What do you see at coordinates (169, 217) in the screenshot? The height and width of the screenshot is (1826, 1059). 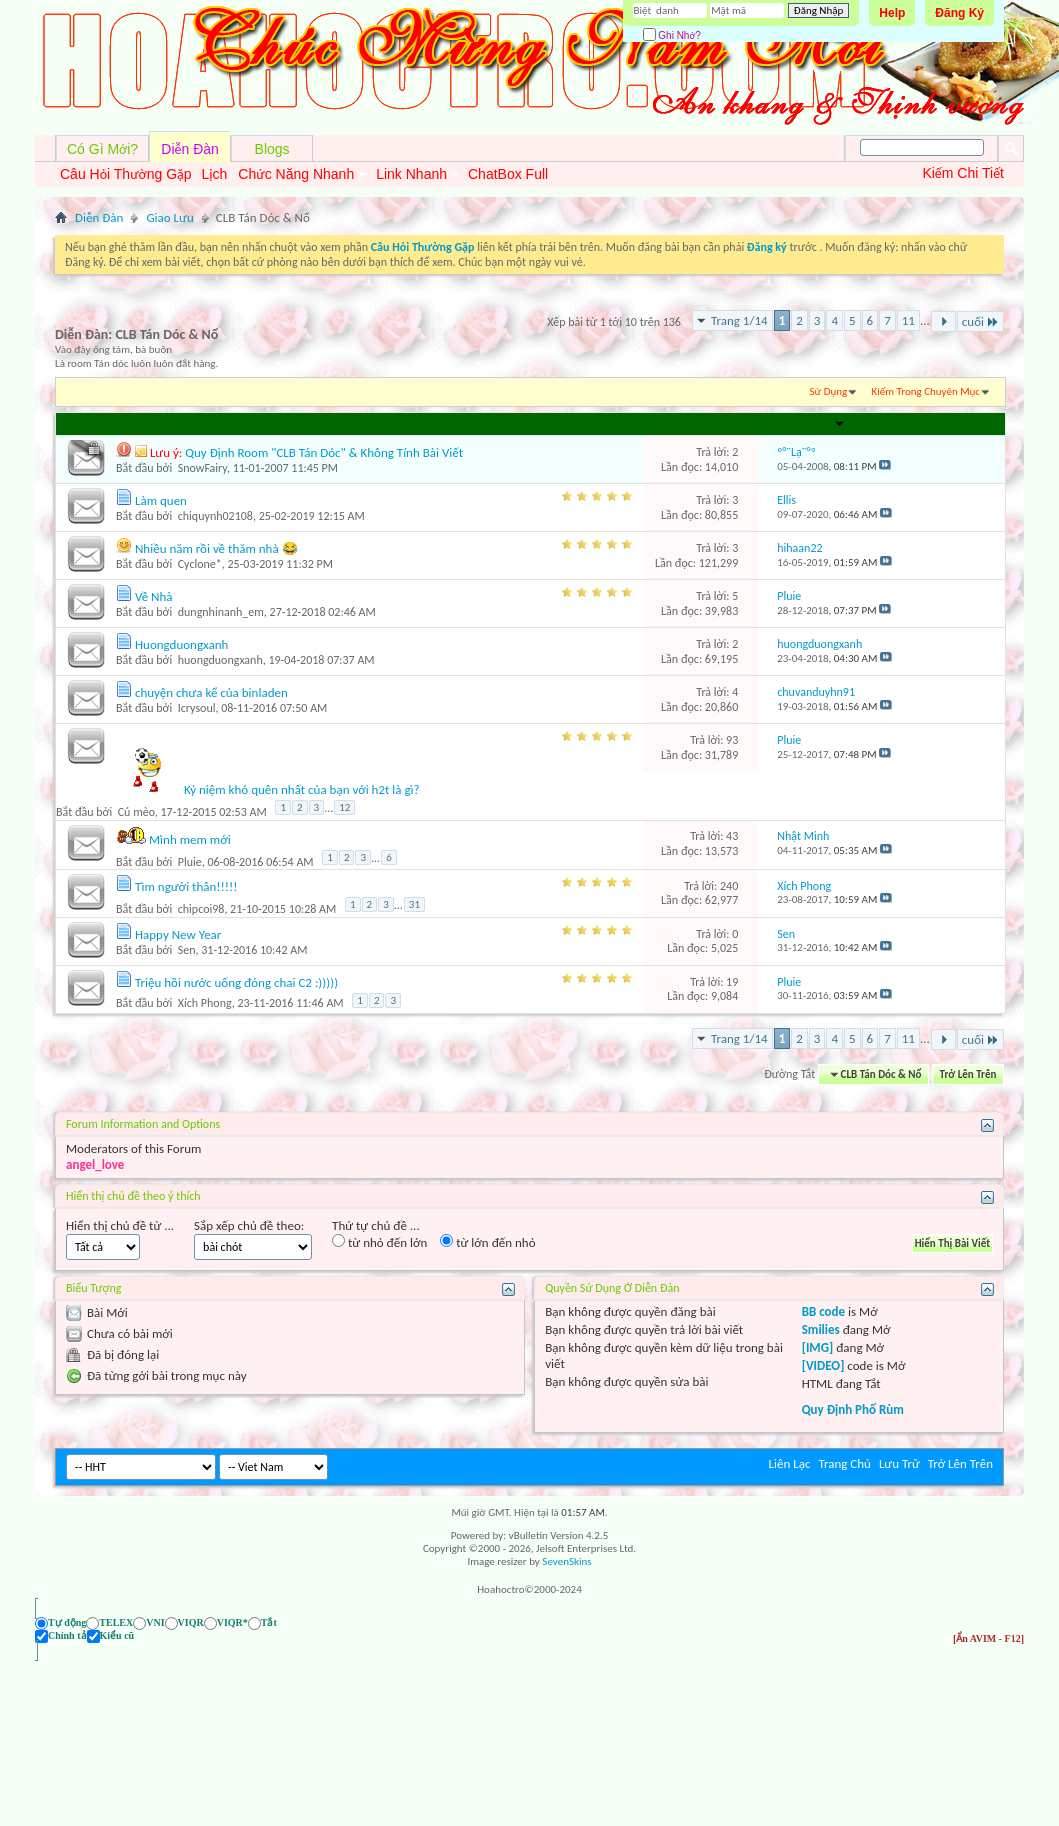 I see `Giao Lưu` at bounding box center [169, 217].